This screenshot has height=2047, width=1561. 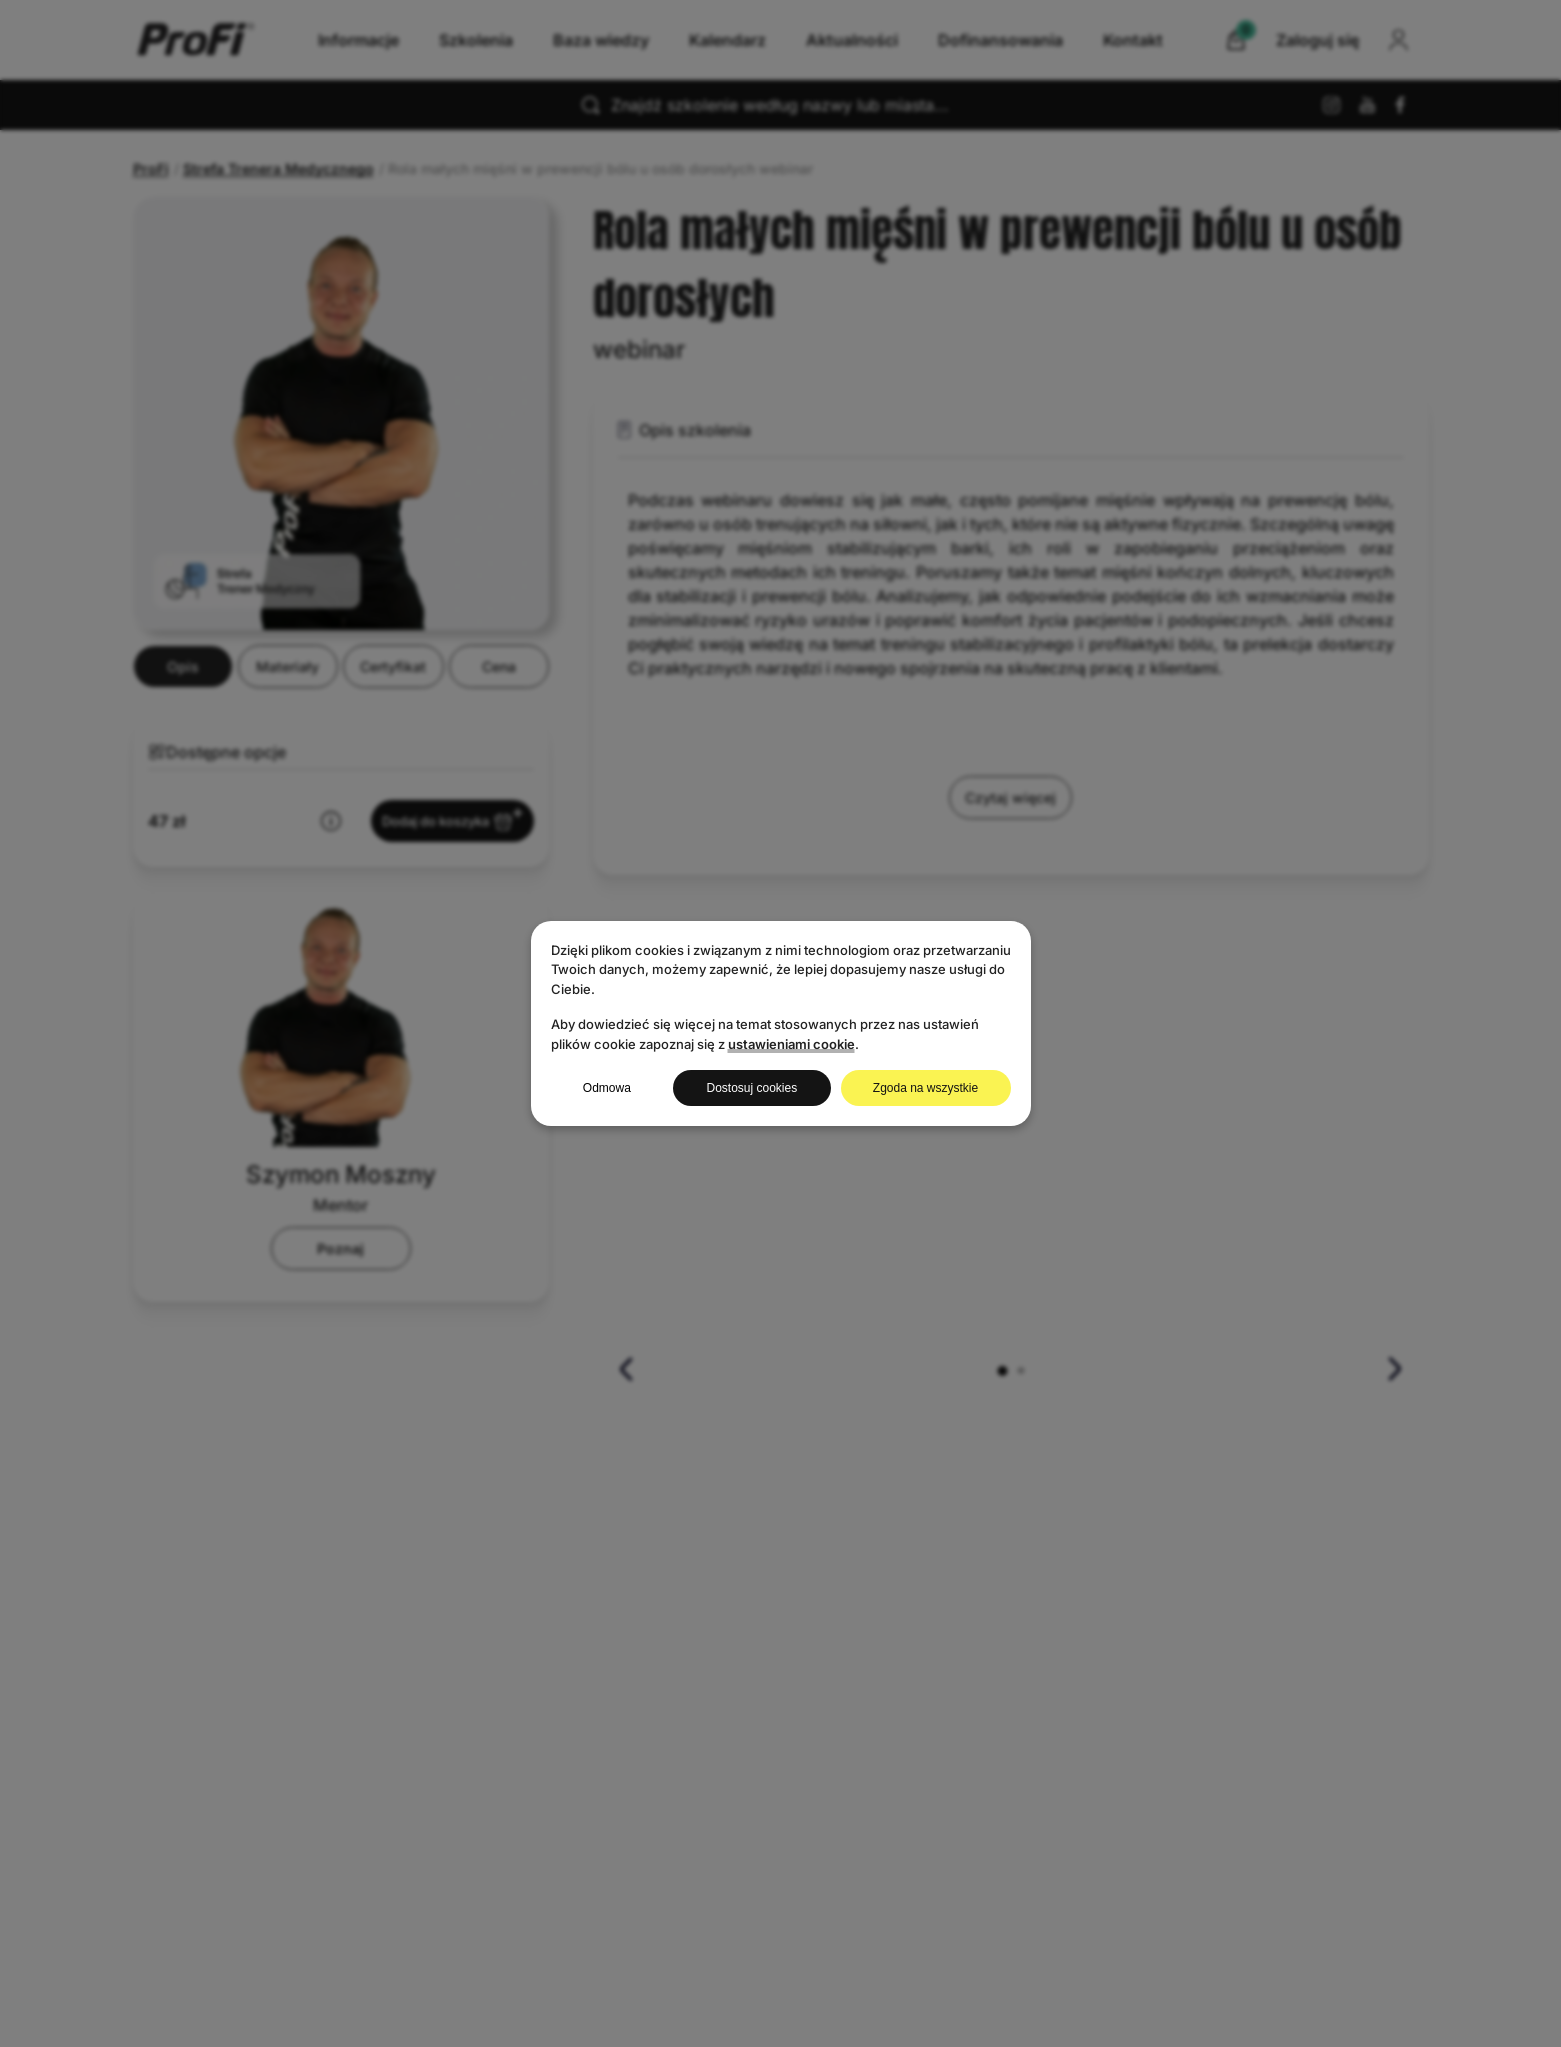 I want to click on Poznaj, so click(x=340, y=1348).